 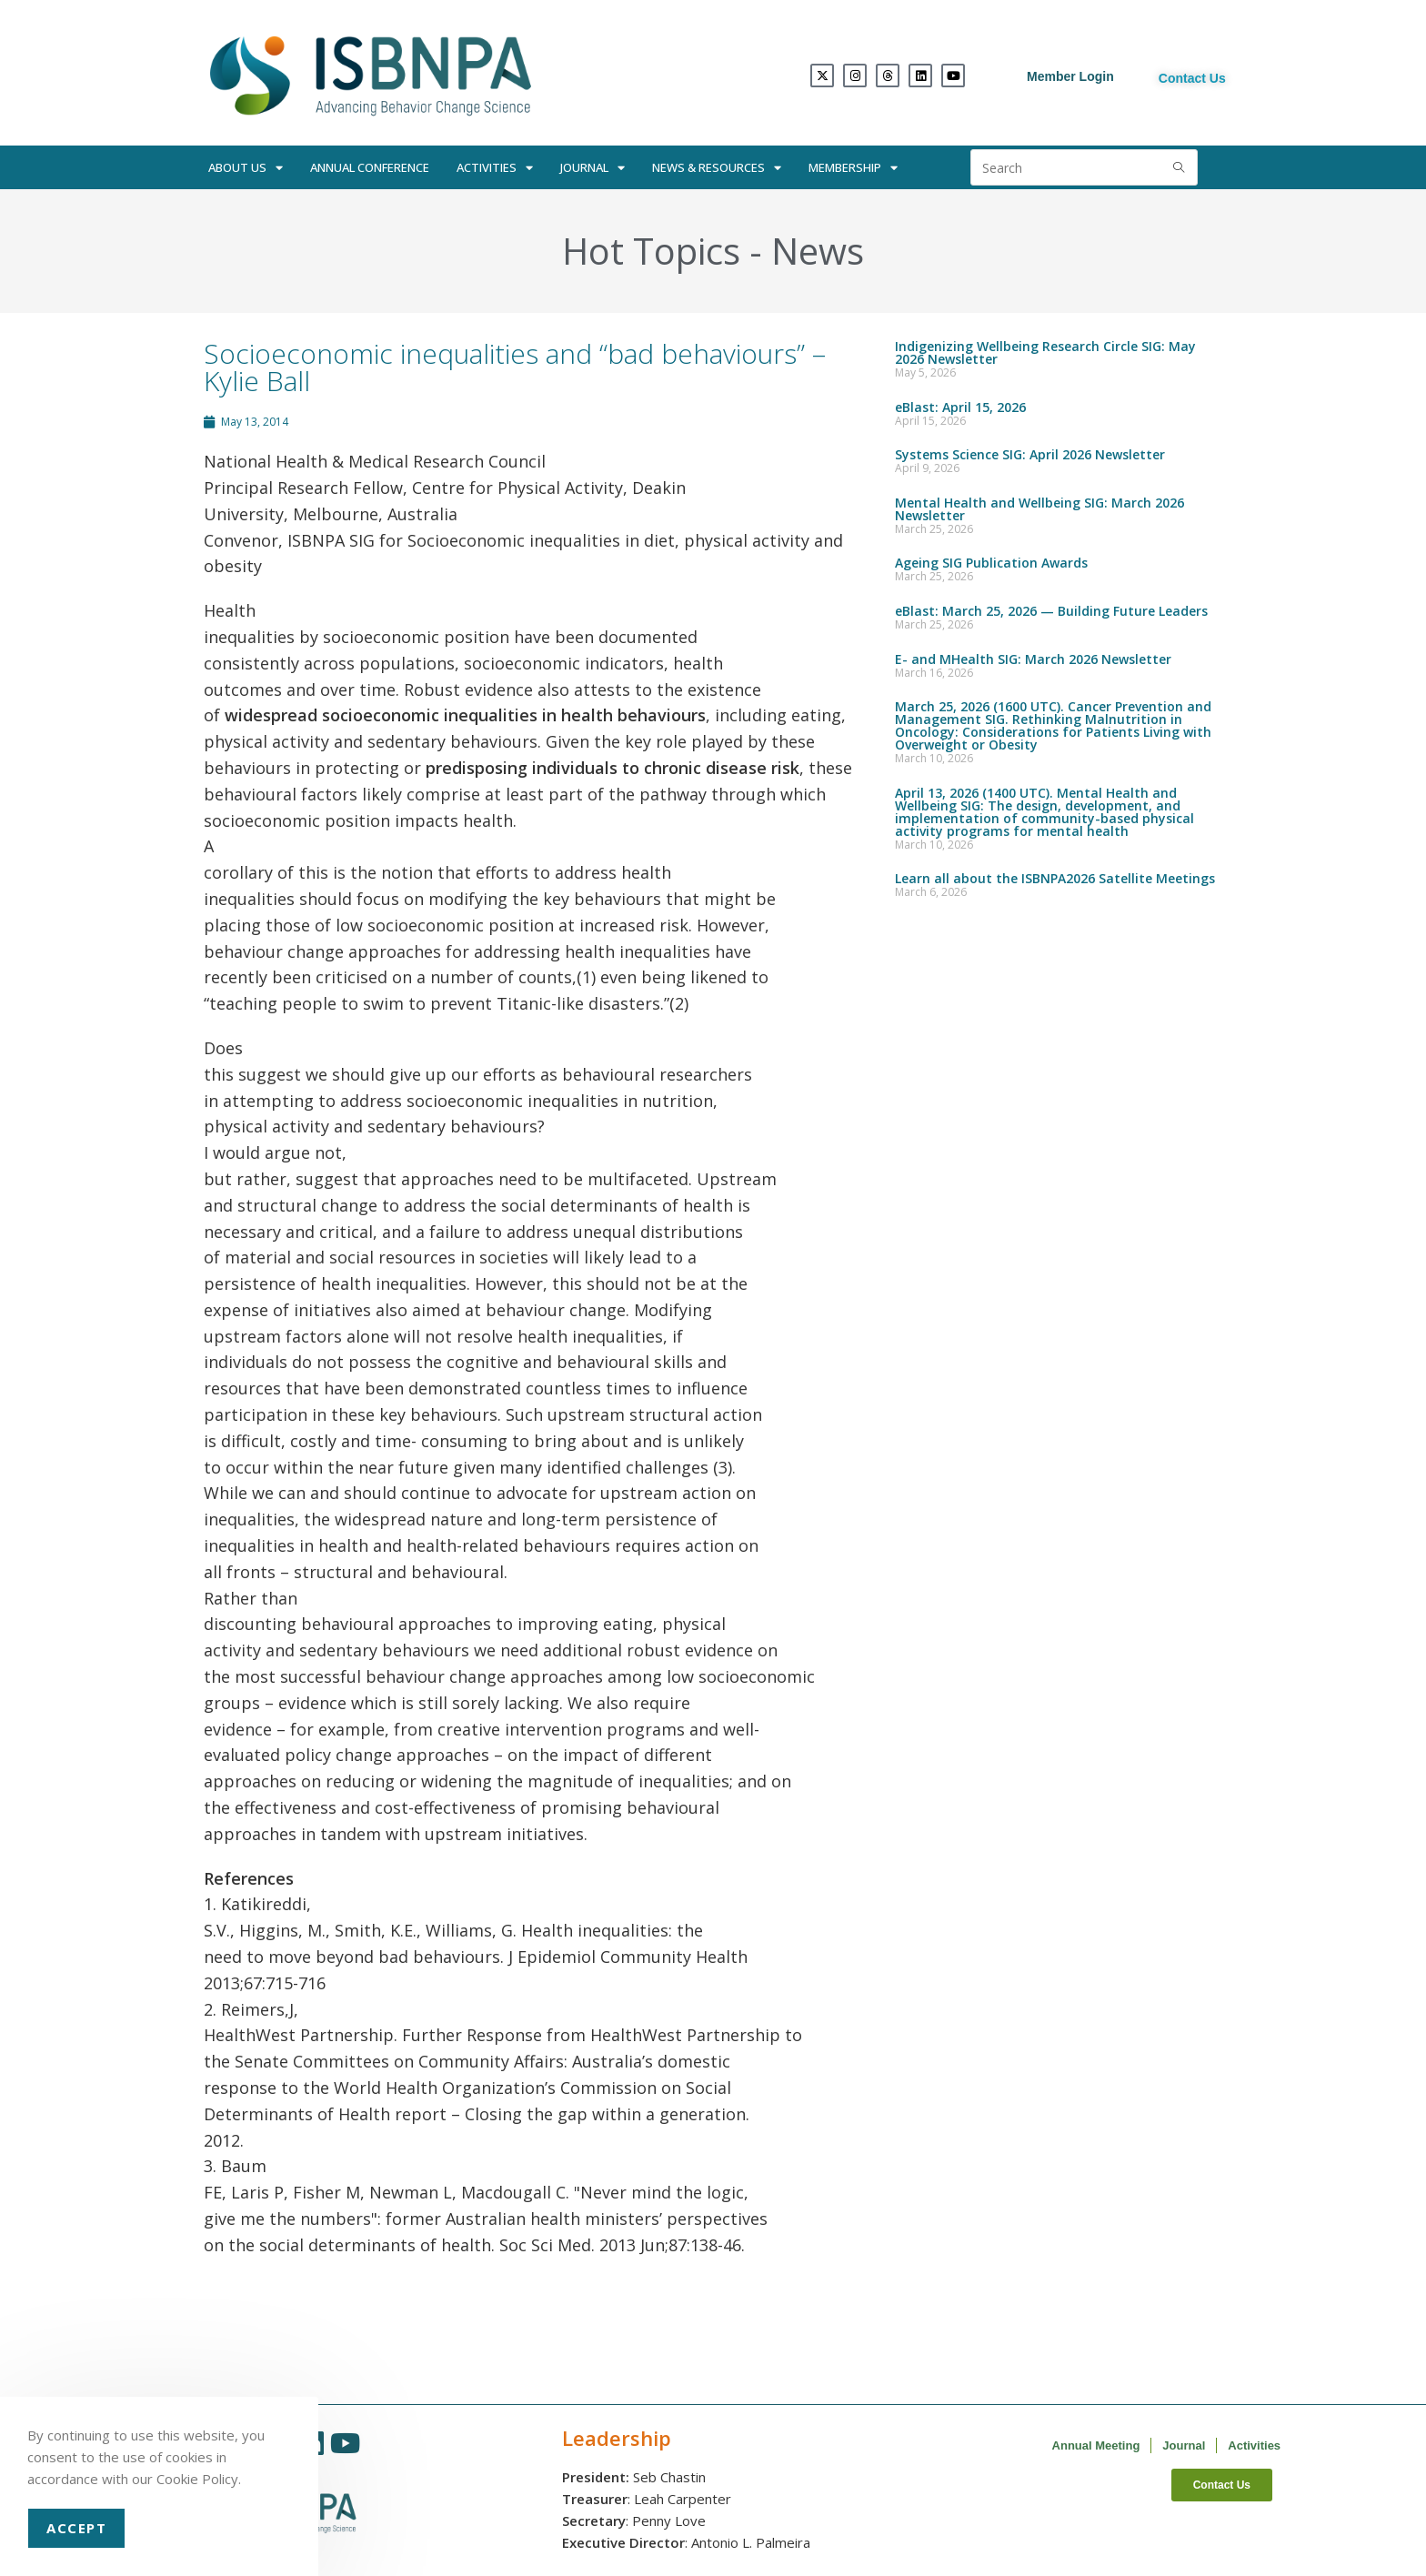 What do you see at coordinates (651, 251) in the screenshot?
I see `Hot Topics` at bounding box center [651, 251].